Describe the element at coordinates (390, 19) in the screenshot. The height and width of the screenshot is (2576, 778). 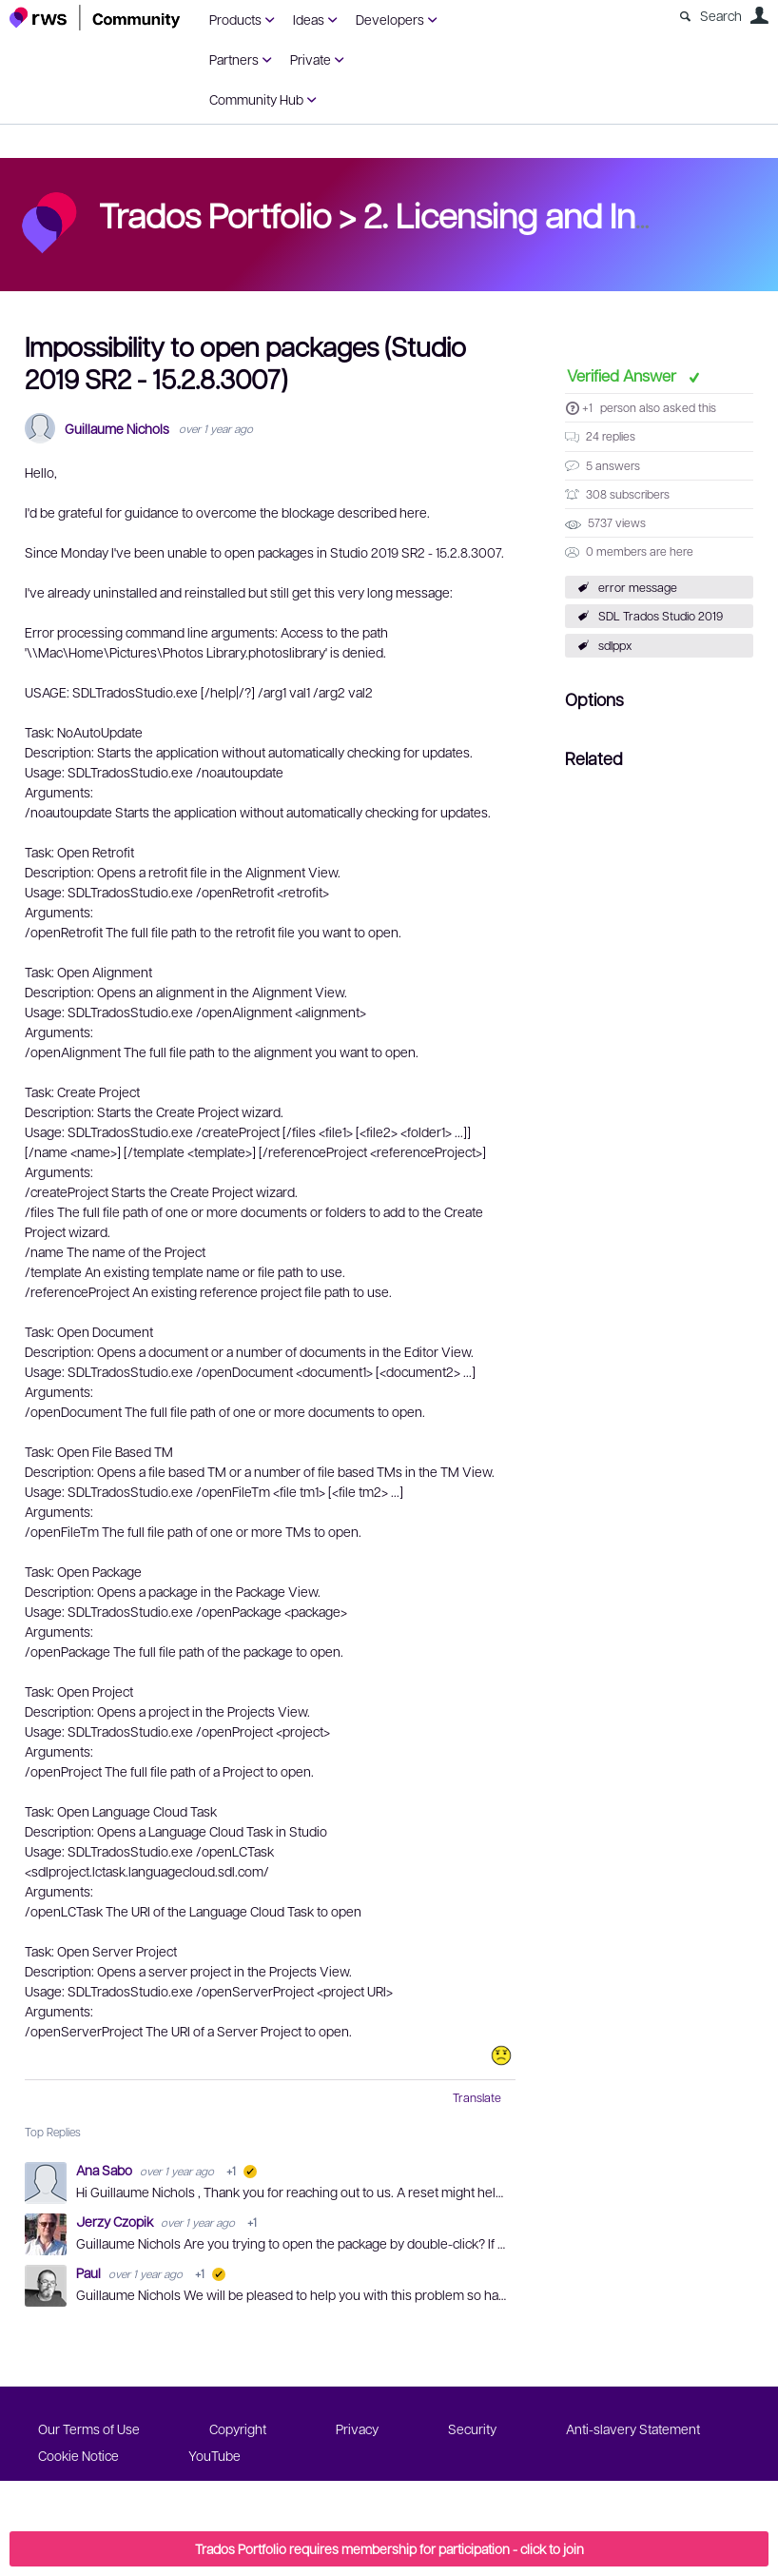
I see `Developers` at that location.